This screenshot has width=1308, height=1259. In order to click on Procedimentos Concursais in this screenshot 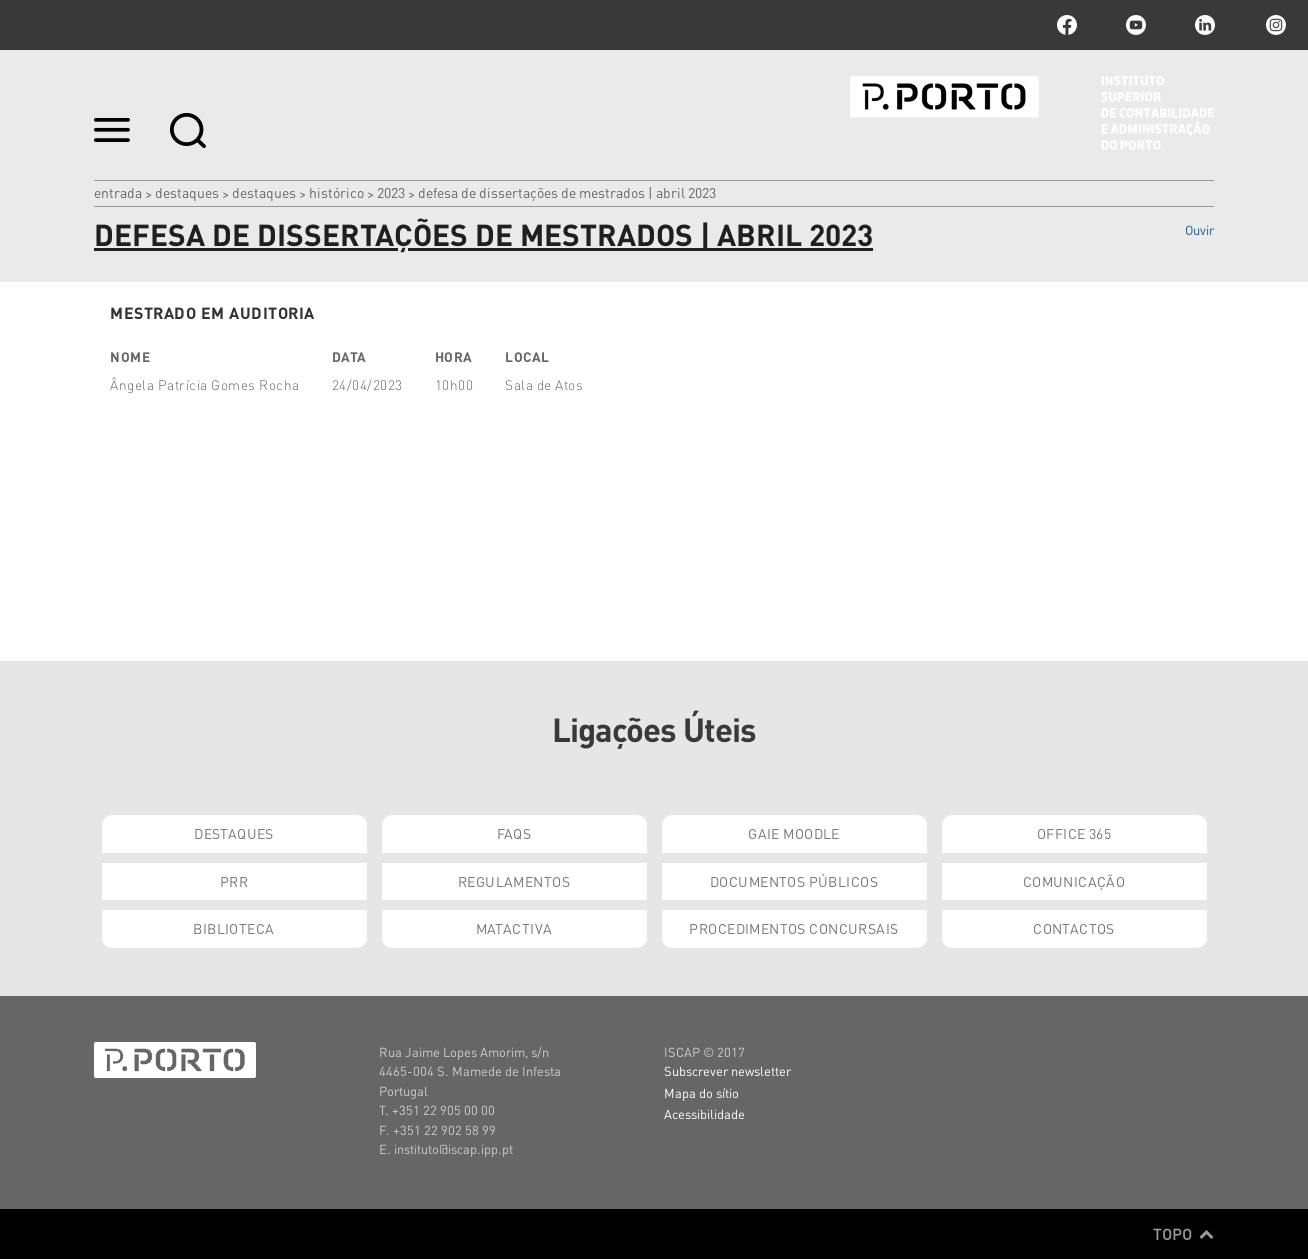, I will do `click(793, 928)`.